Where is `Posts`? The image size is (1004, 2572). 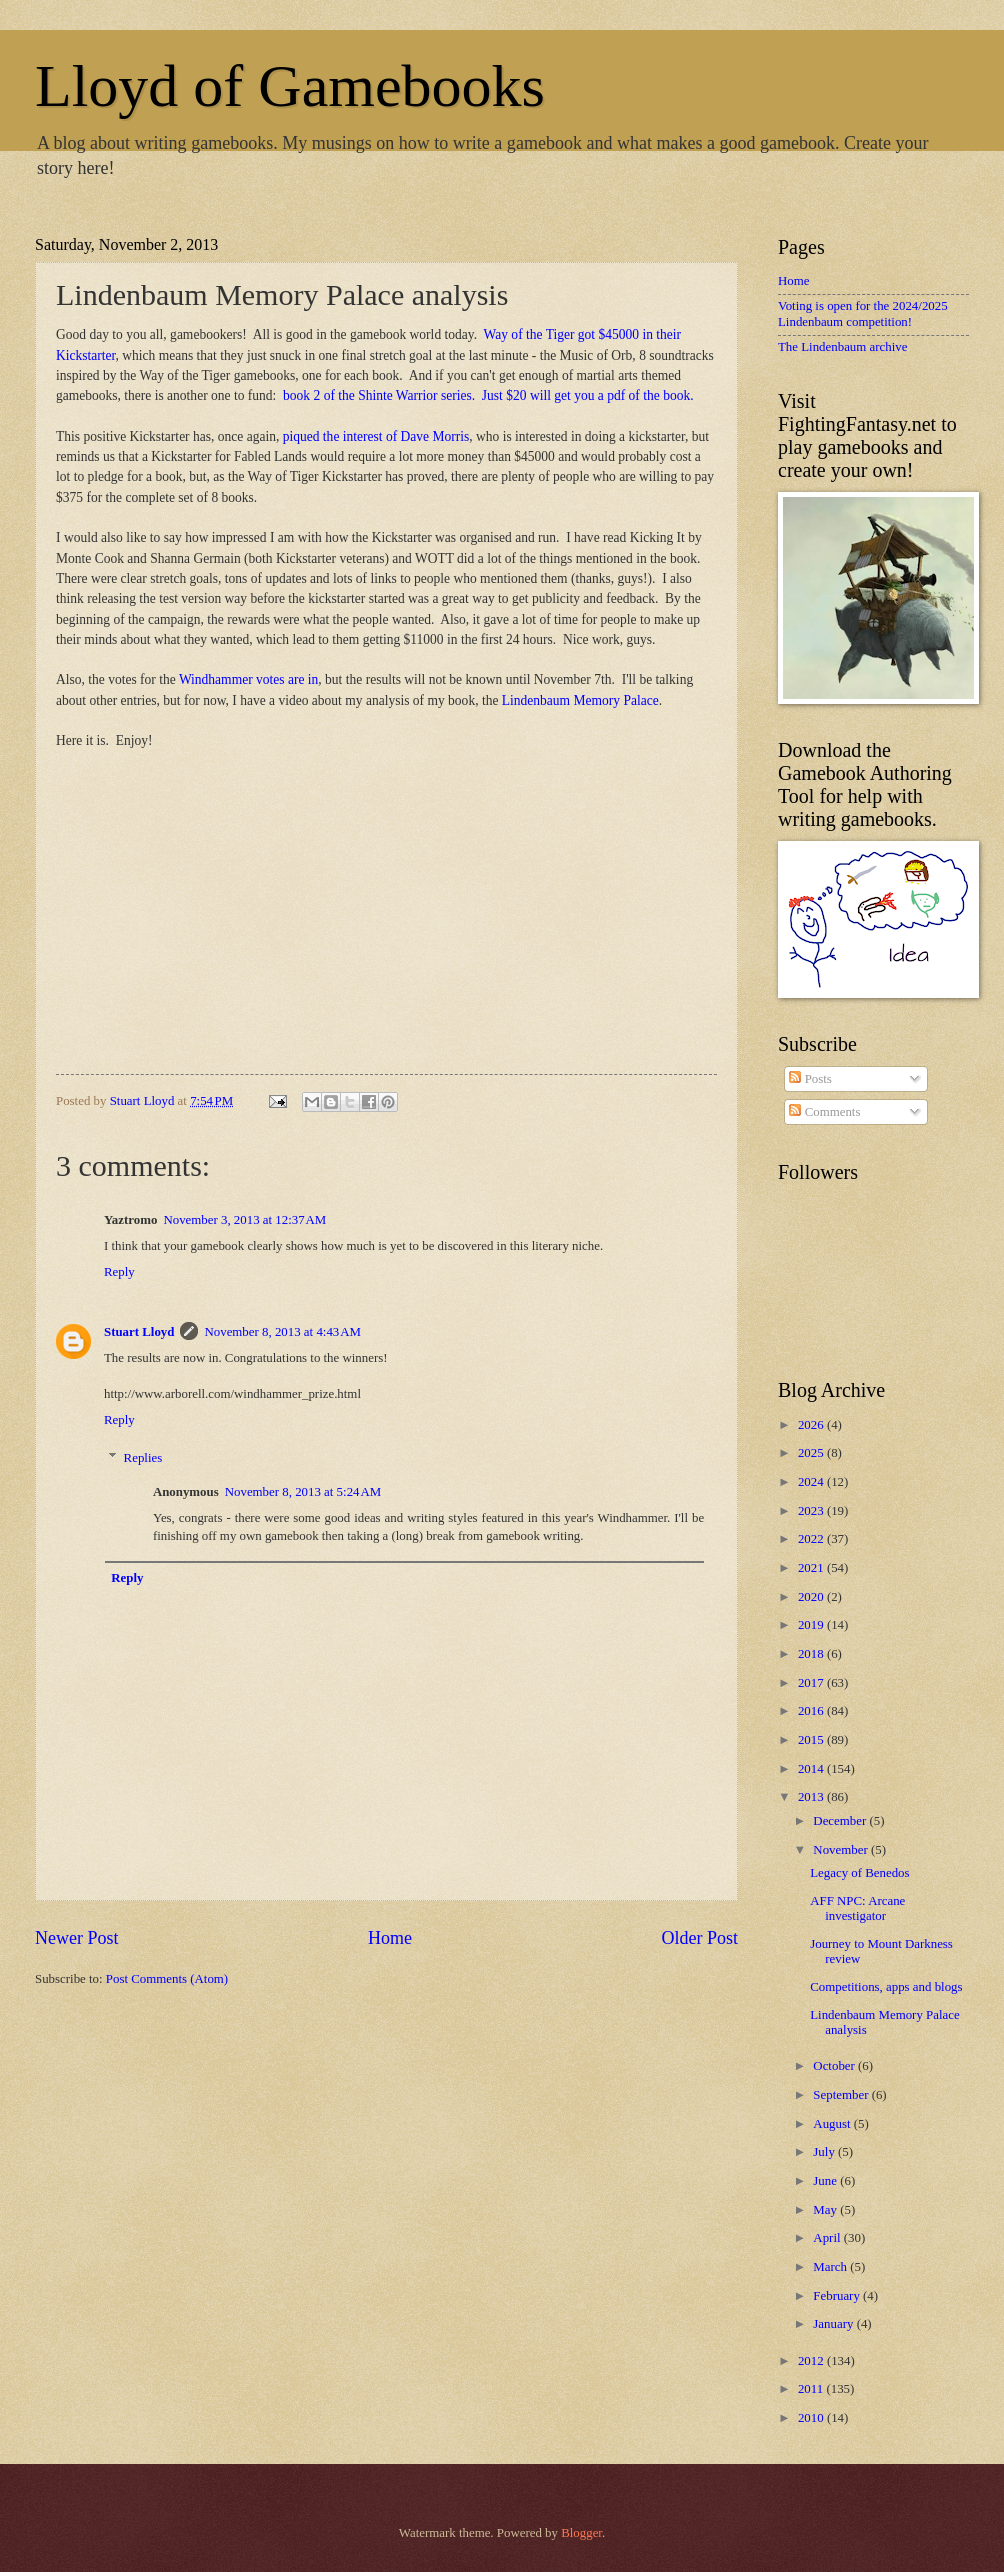
Posts is located at coordinates (810, 1079).